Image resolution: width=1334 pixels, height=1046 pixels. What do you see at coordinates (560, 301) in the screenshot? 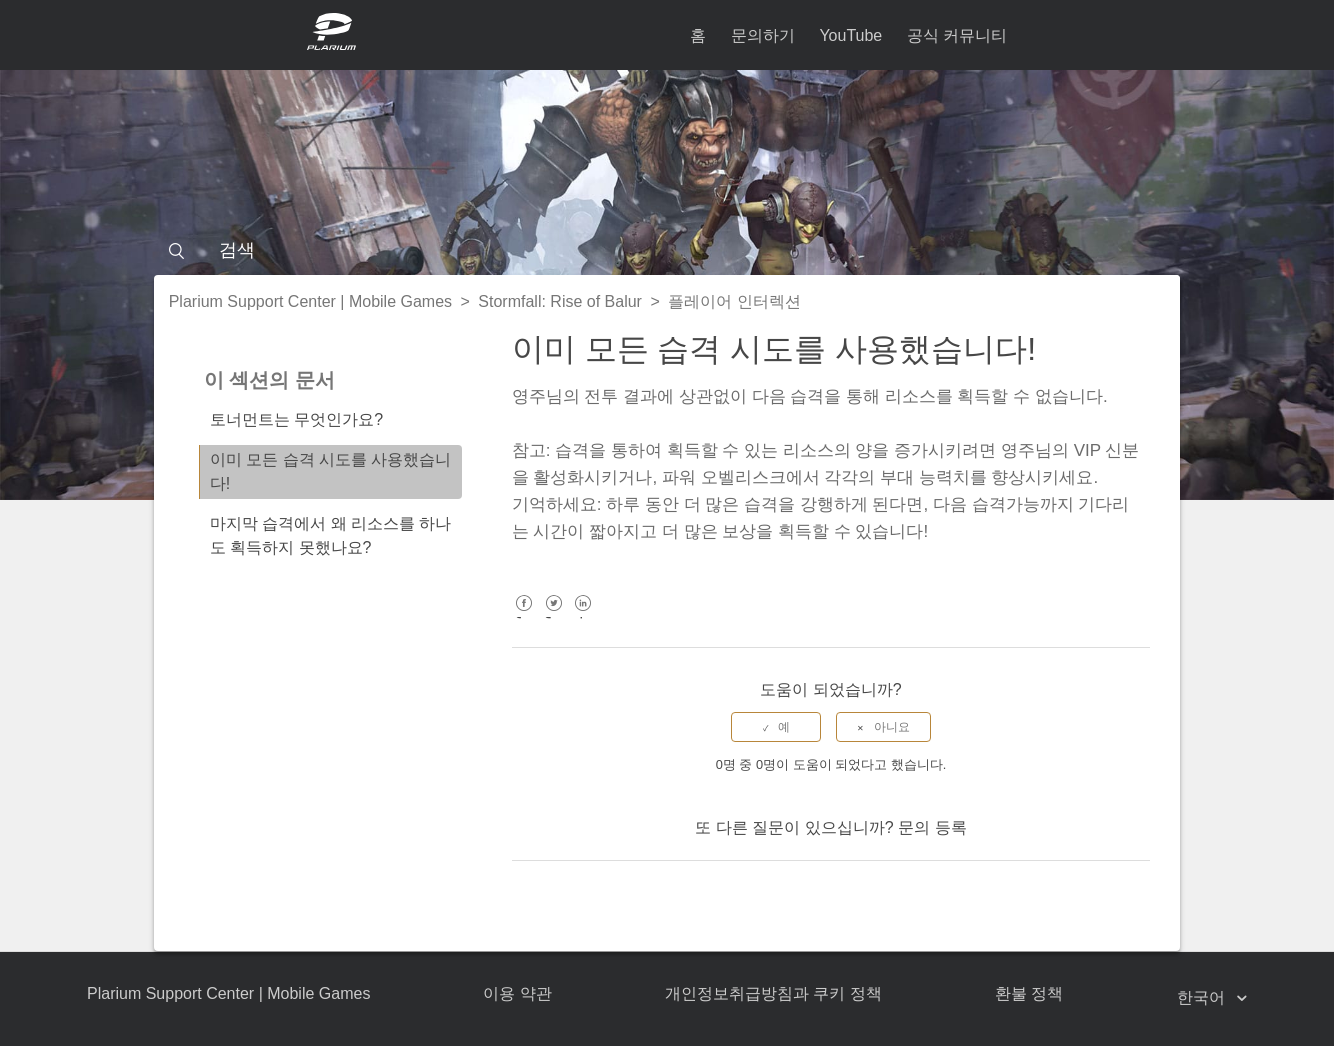
I see `Stormfall: Rise of Balur` at bounding box center [560, 301].